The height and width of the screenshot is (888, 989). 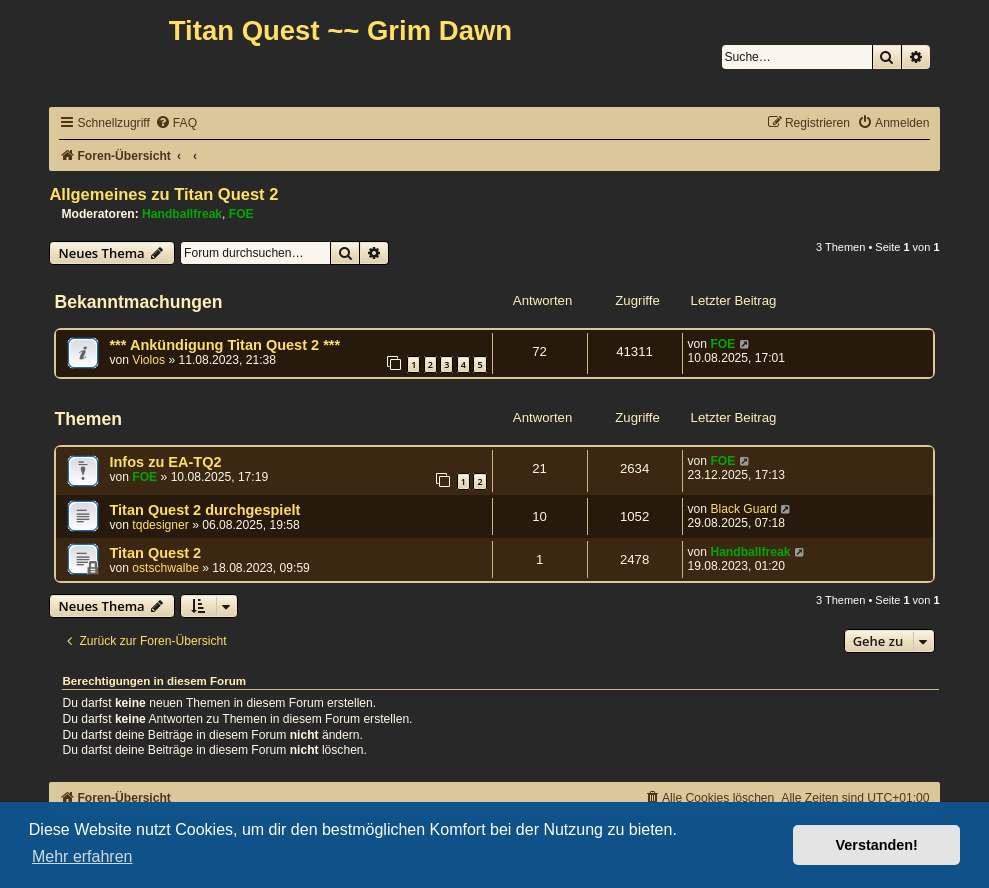 I want to click on *** Ankündigung Titan Quest 2 ***, so click(x=224, y=345).